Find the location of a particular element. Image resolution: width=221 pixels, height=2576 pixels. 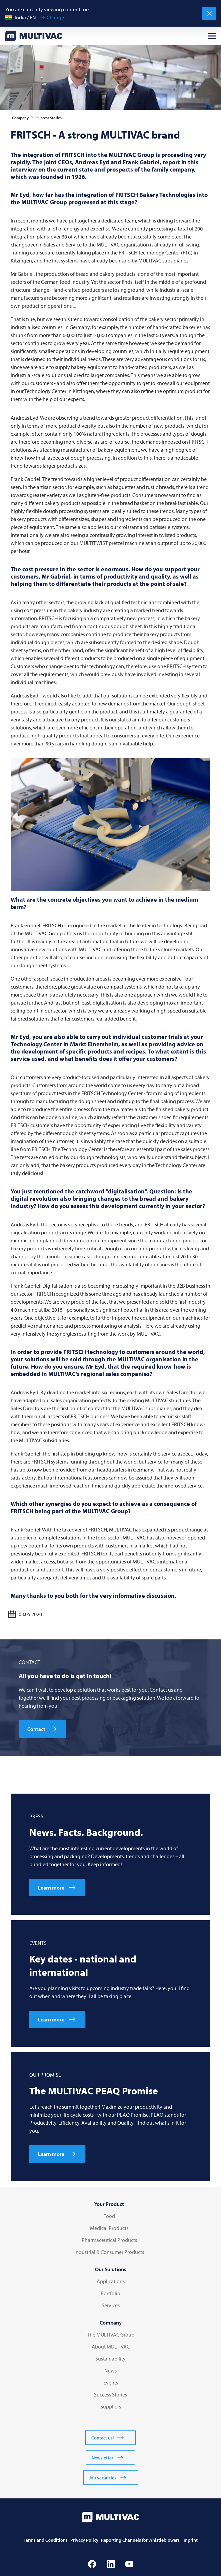

Industrial & Consumer Products is located at coordinates (109, 2252).